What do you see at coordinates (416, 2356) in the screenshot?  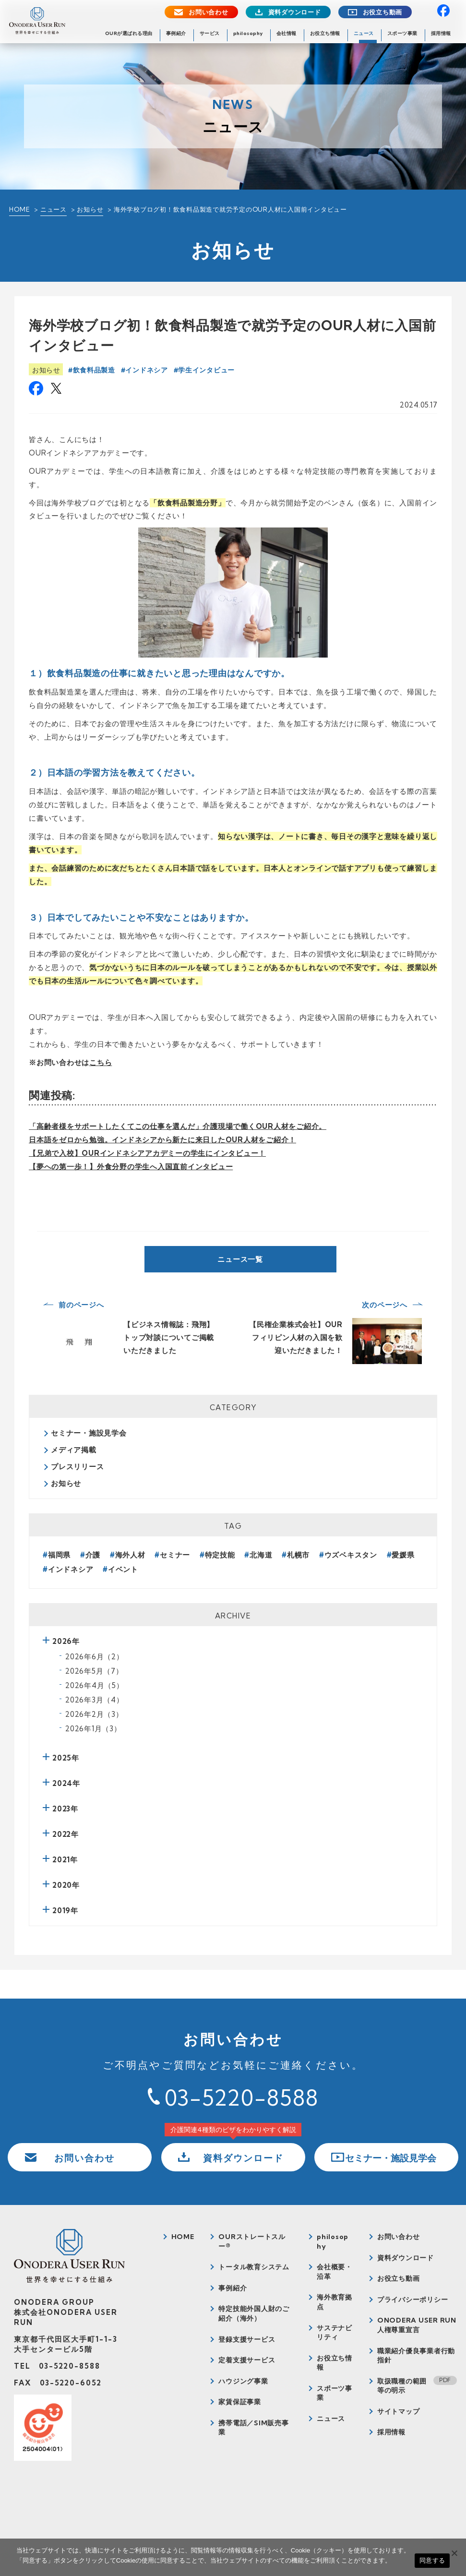 I see `職業紹介優良事業者行動指針` at bounding box center [416, 2356].